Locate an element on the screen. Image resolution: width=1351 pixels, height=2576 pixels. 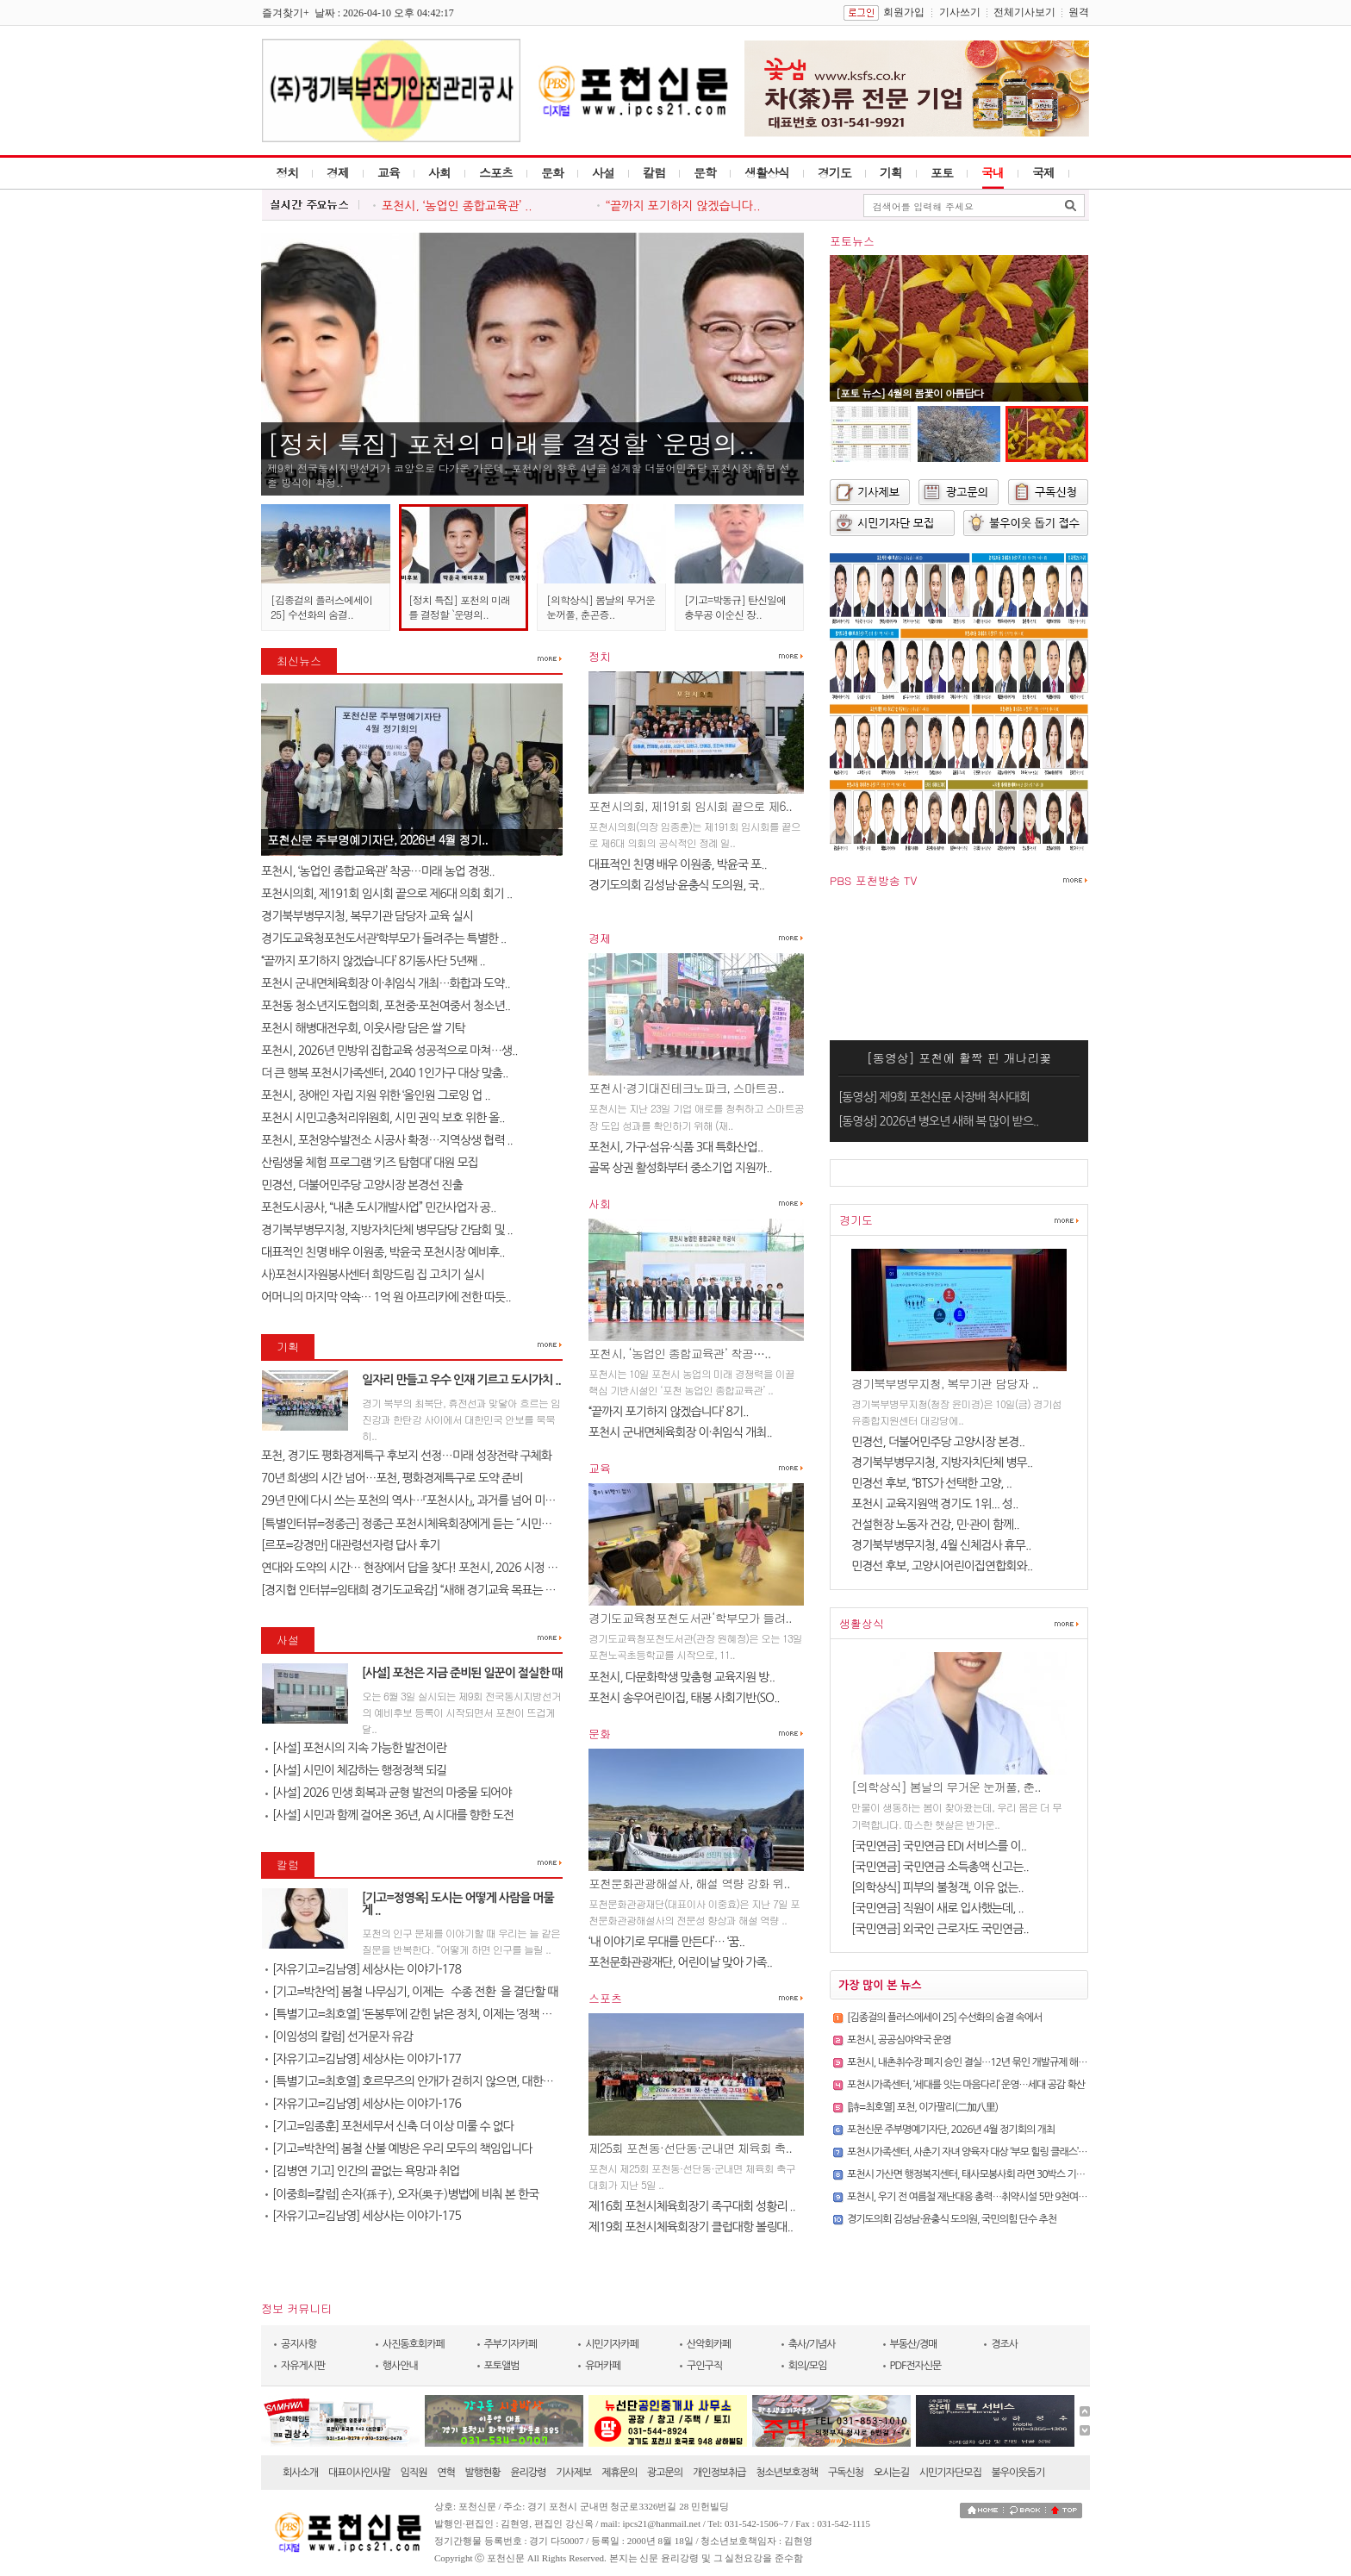
경기북부병무지청, 지방자치단체 병무.. is located at coordinates (941, 1462).